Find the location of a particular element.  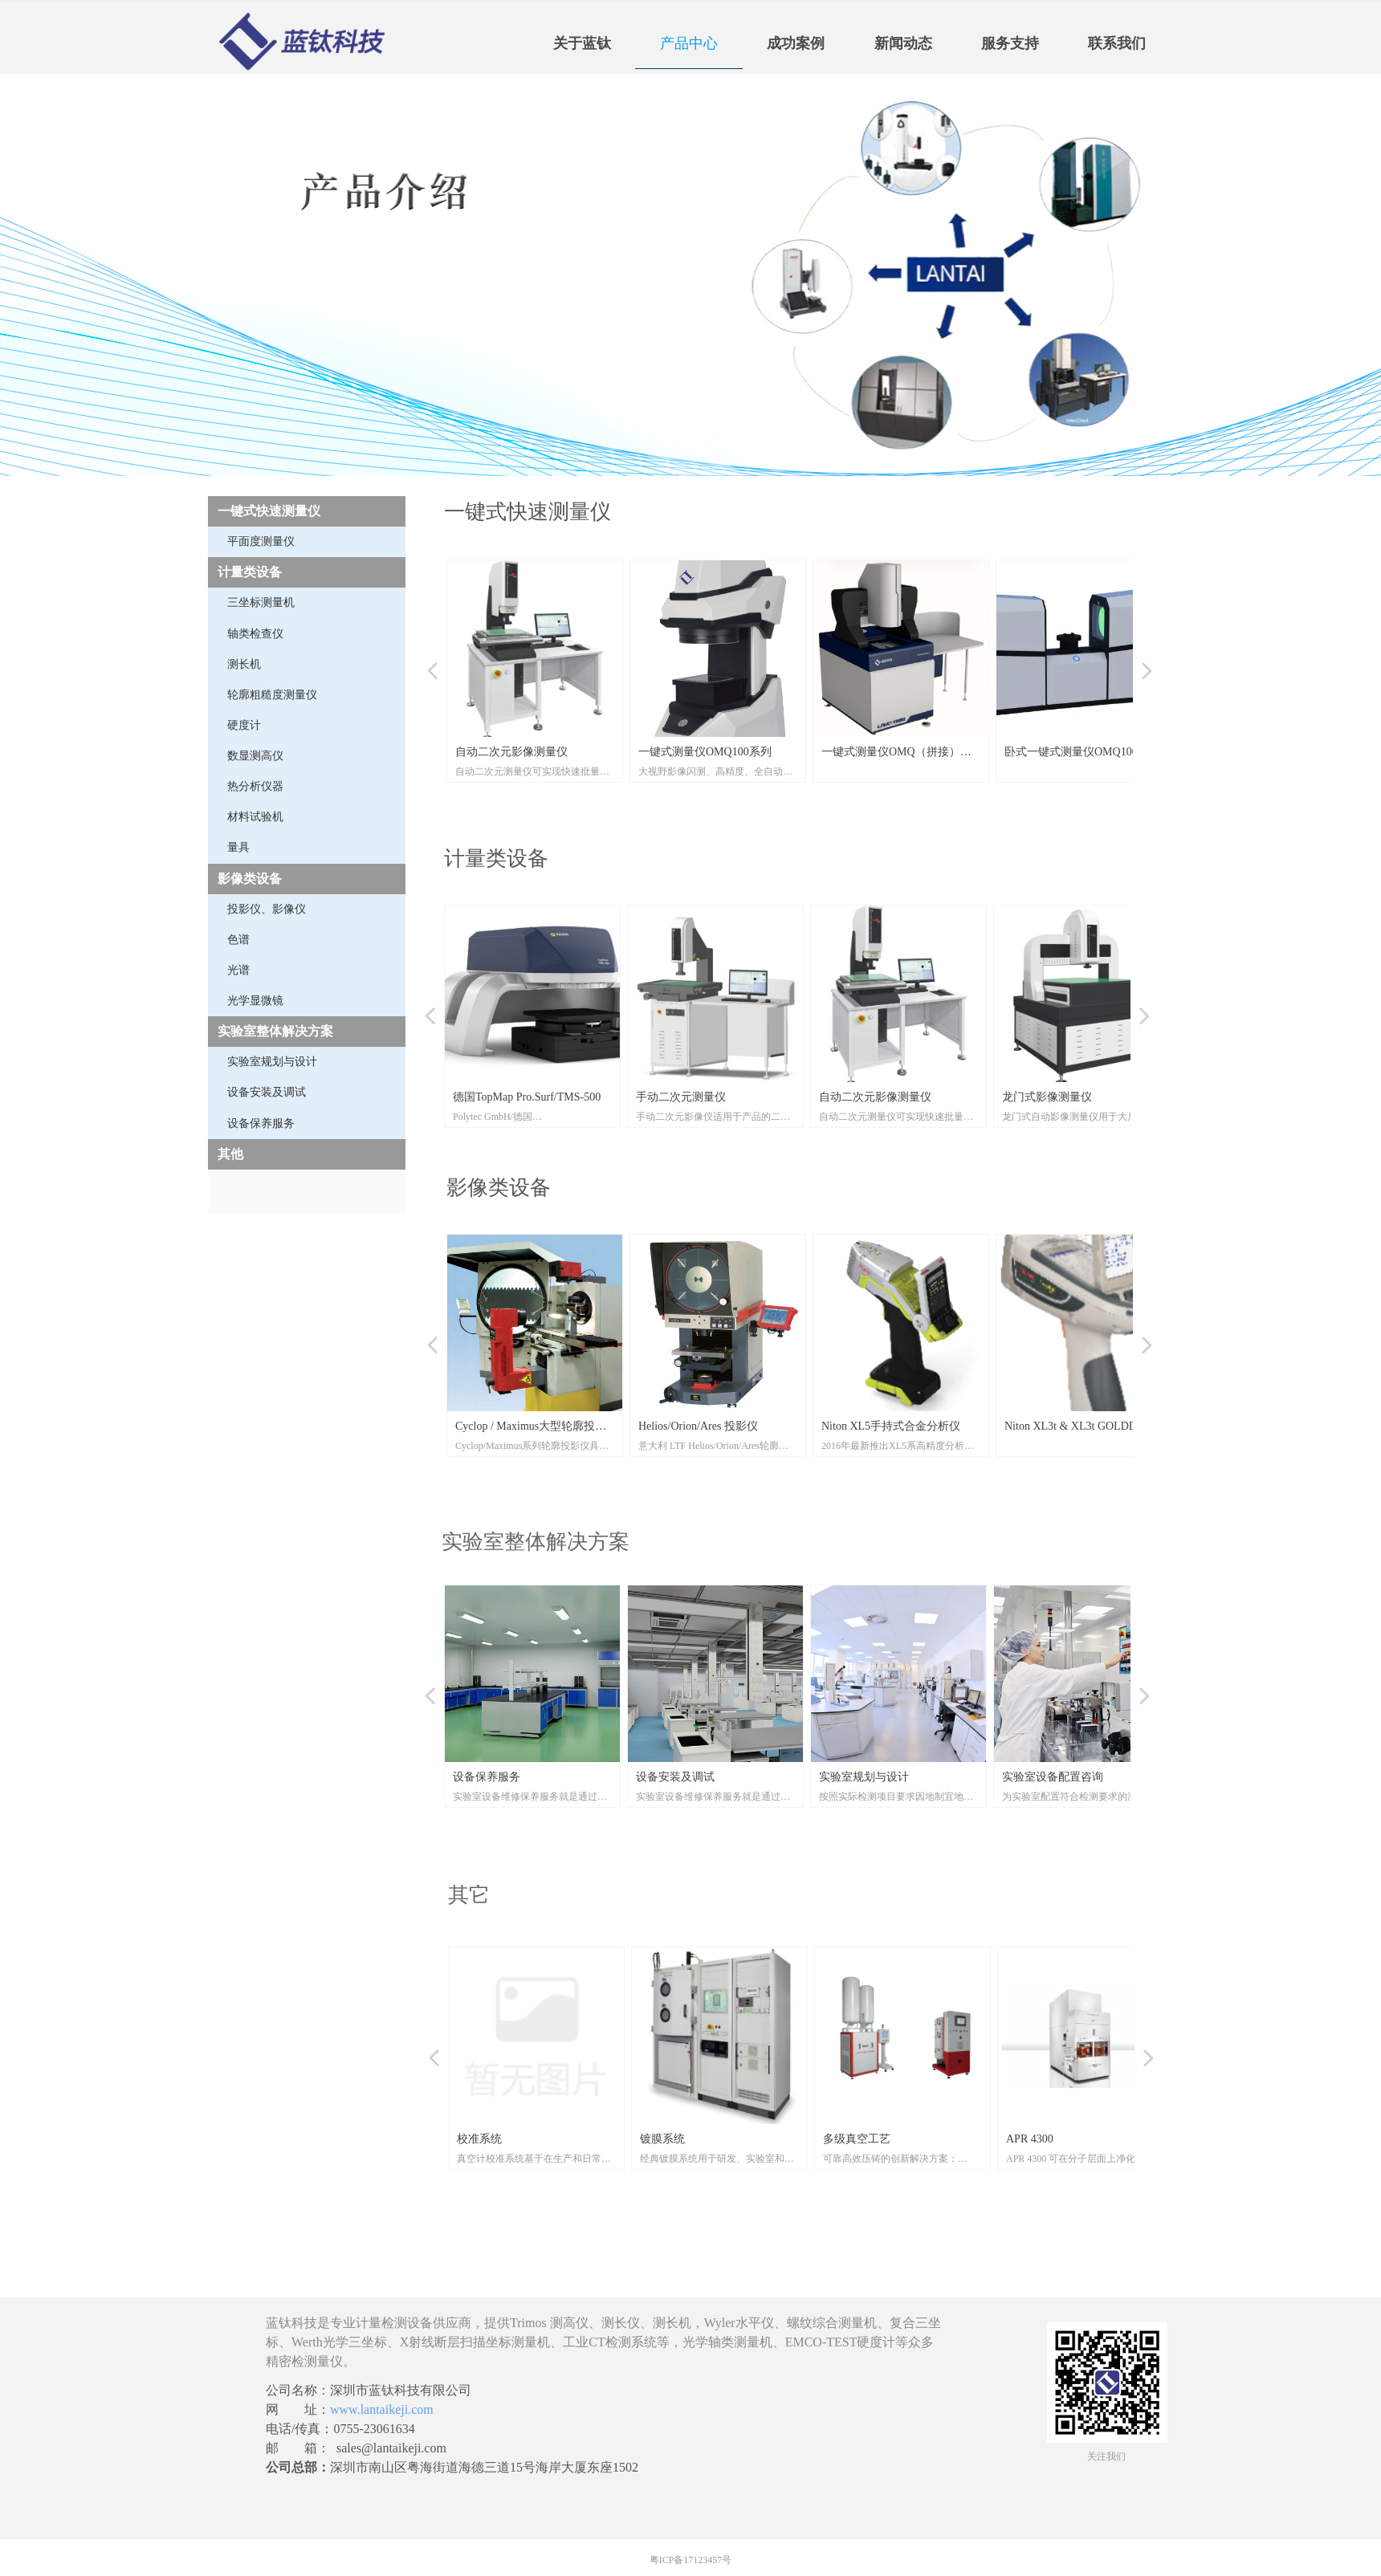

色谱 is located at coordinates (238, 940).